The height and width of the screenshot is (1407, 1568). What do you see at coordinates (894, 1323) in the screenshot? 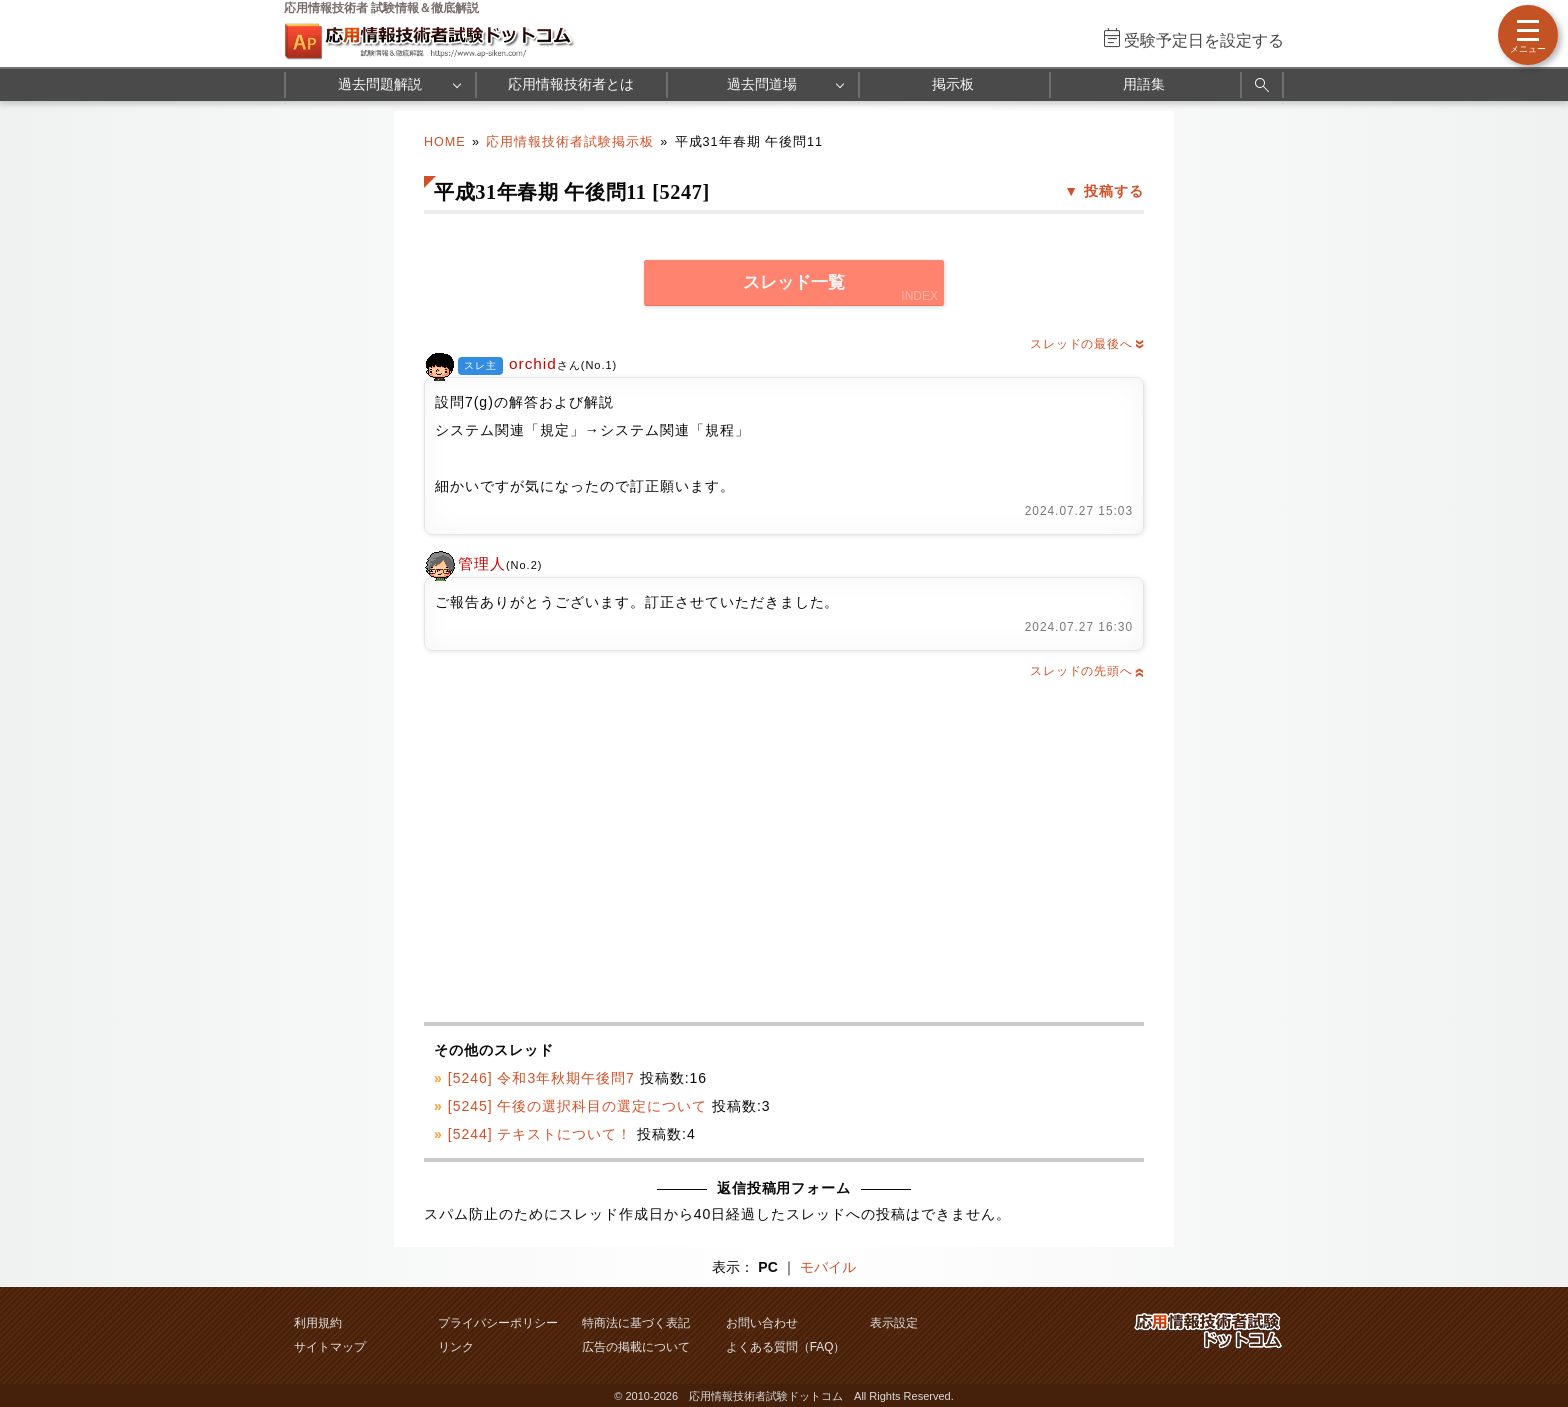
I see `表示設定` at bounding box center [894, 1323].